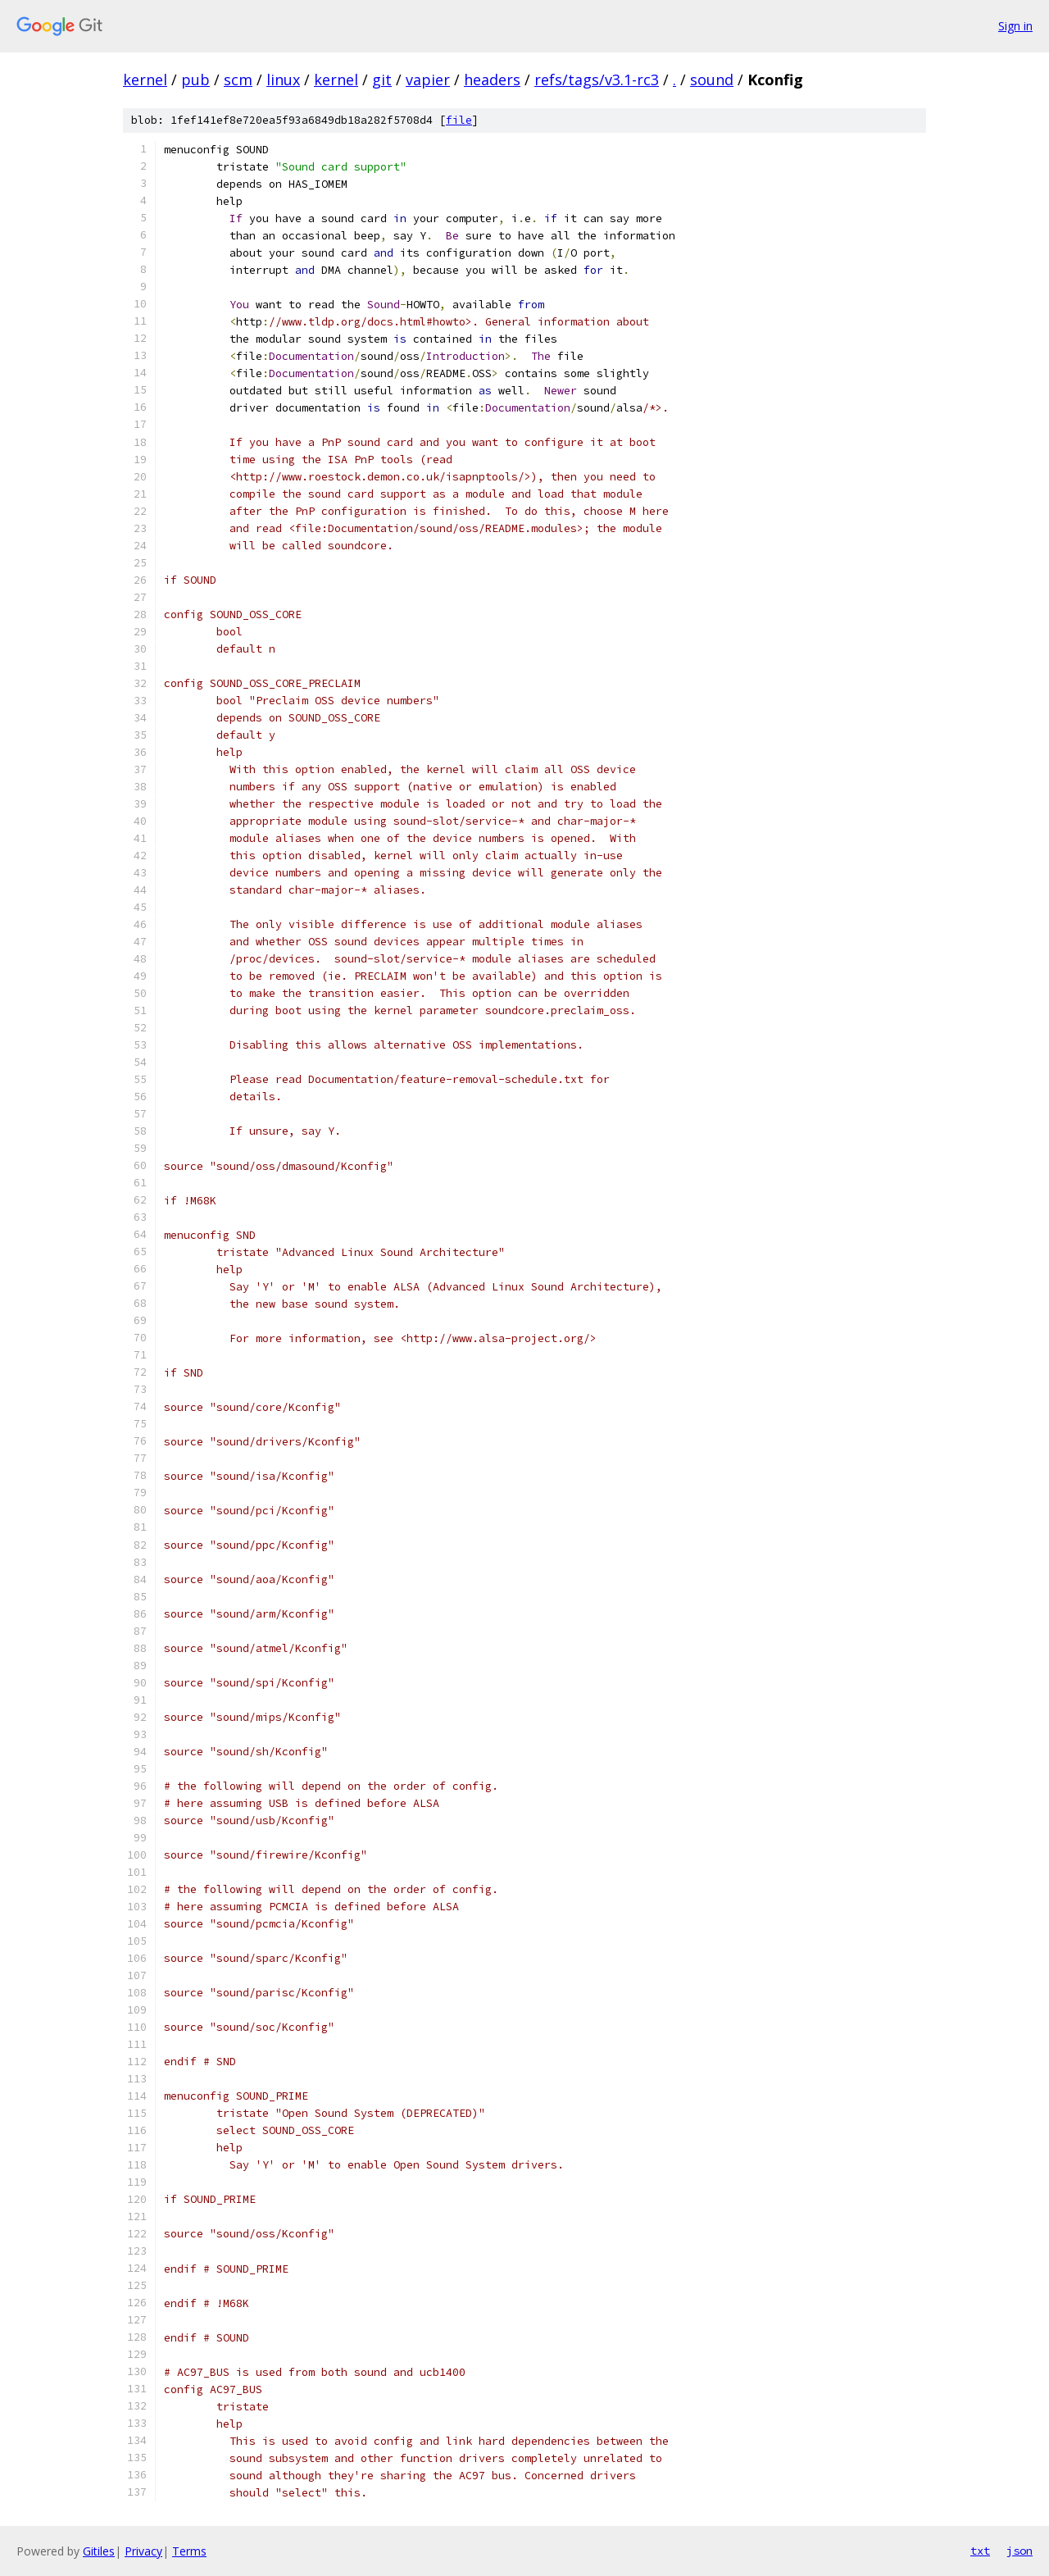 Image resolution: width=1049 pixels, height=2576 pixels. Describe the element at coordinates (189, 2551) in the screenshot. I see `Terms` at that location.